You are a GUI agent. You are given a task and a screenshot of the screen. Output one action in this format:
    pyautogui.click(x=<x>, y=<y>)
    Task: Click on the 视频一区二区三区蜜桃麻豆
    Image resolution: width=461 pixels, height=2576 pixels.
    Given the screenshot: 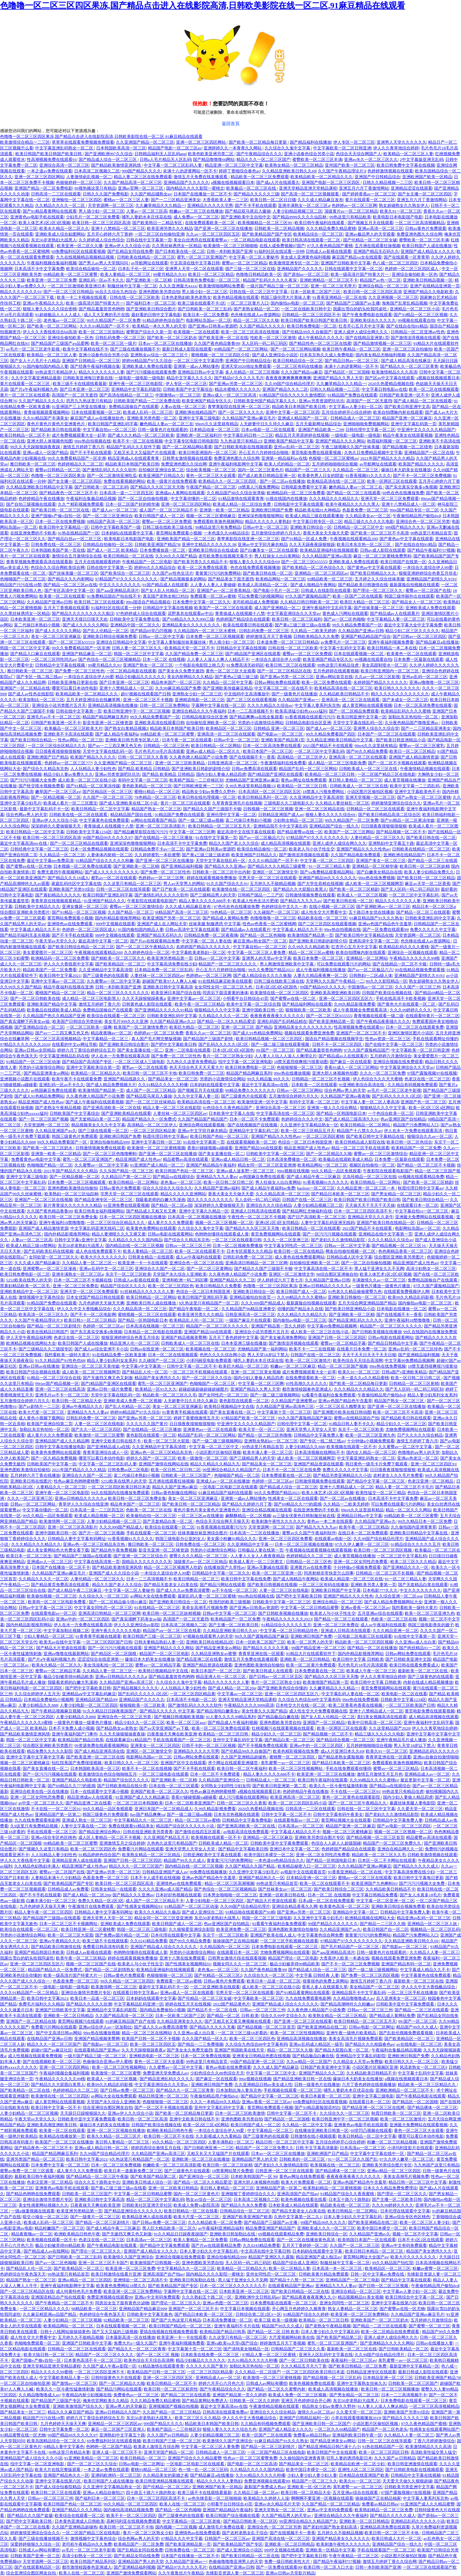 What is the action you would take?
    pyautogui.click(x=211, y=515)
    